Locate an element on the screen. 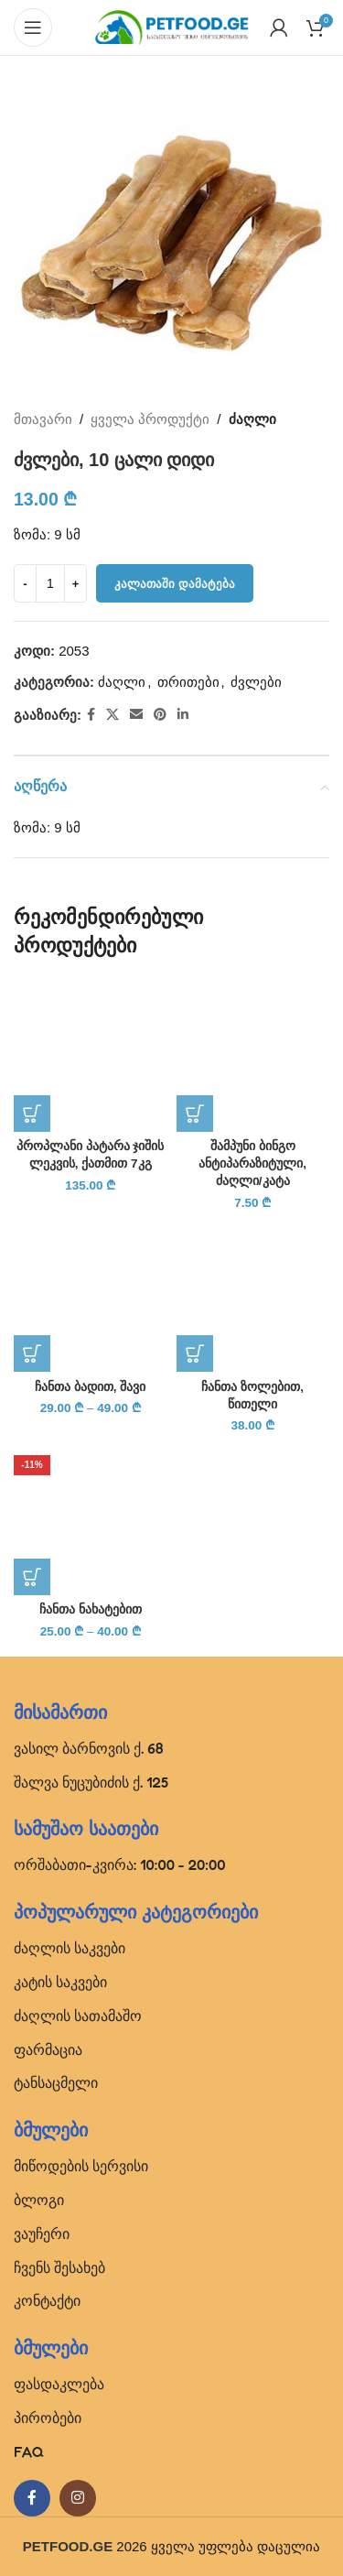  ჩანთა ბადით, შავი is located at coordinates (90, 1387).